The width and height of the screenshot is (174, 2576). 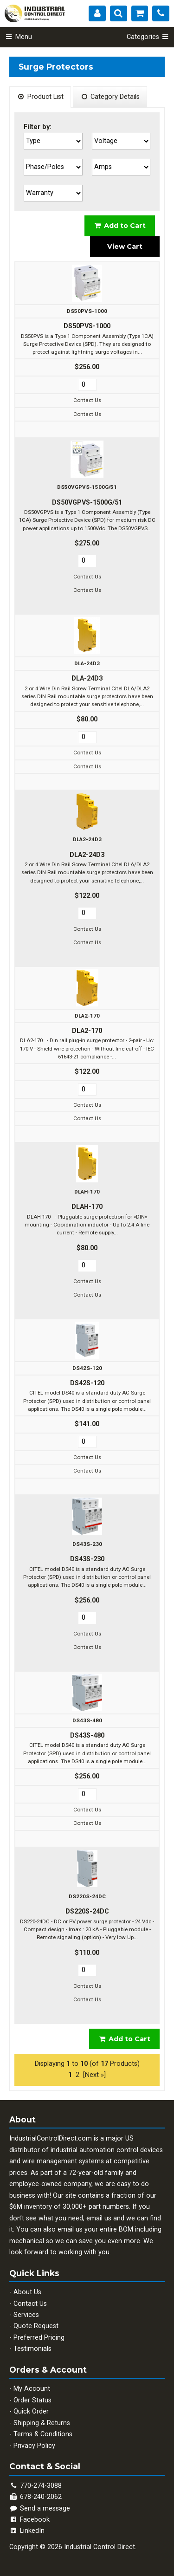 I want to click on DS50VGPVS-1500G/51, so click(x=87, y=487).